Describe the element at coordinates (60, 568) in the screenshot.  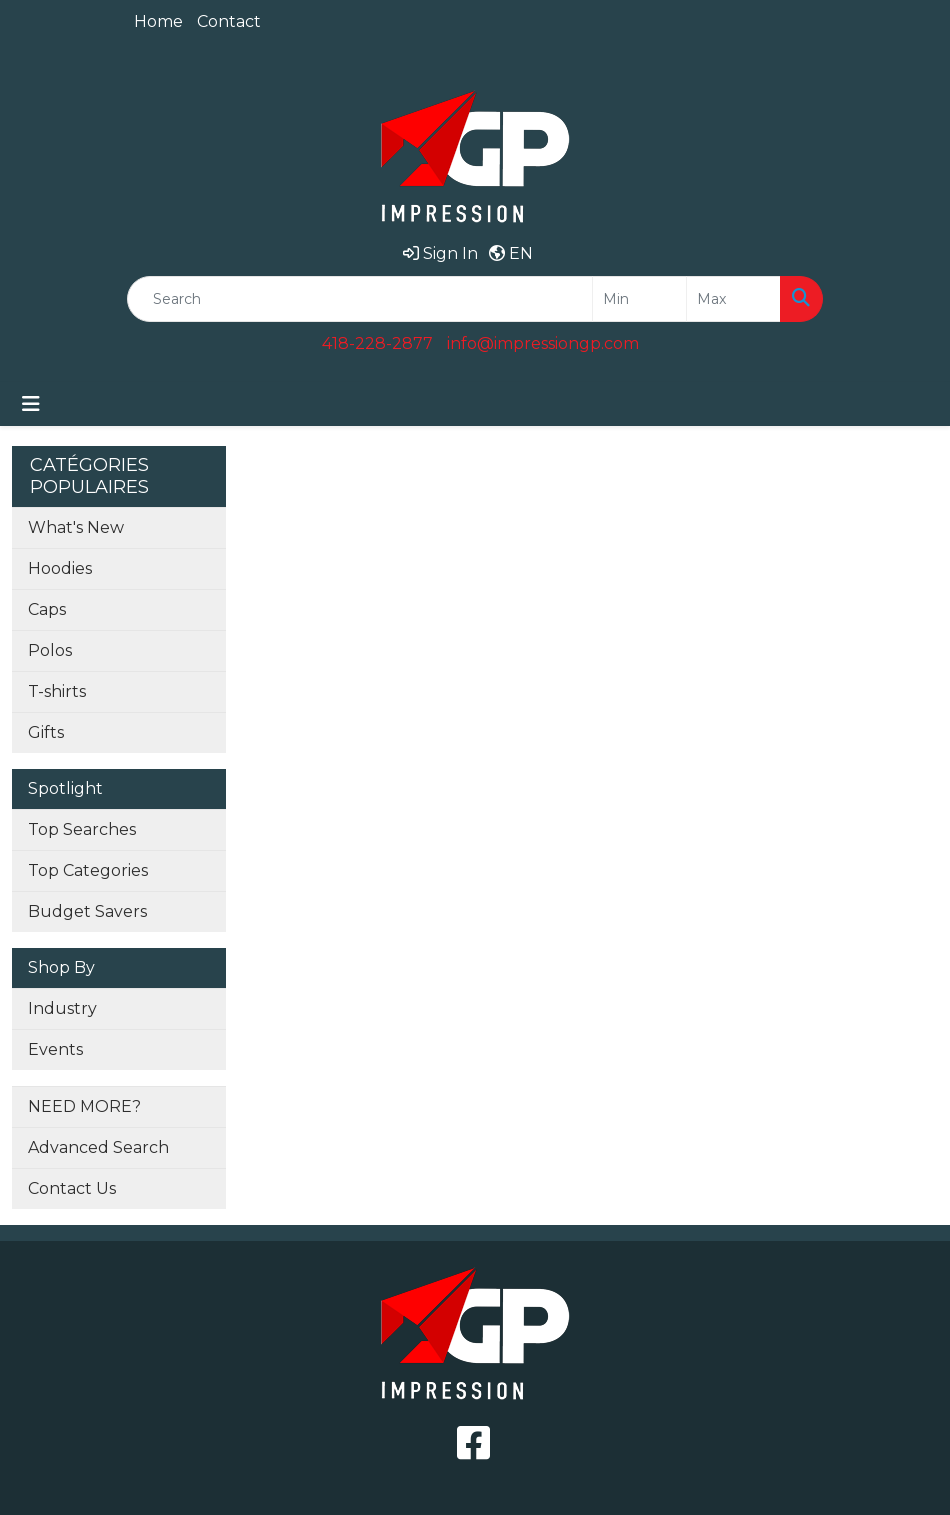
I see `Hoodies` at that location.